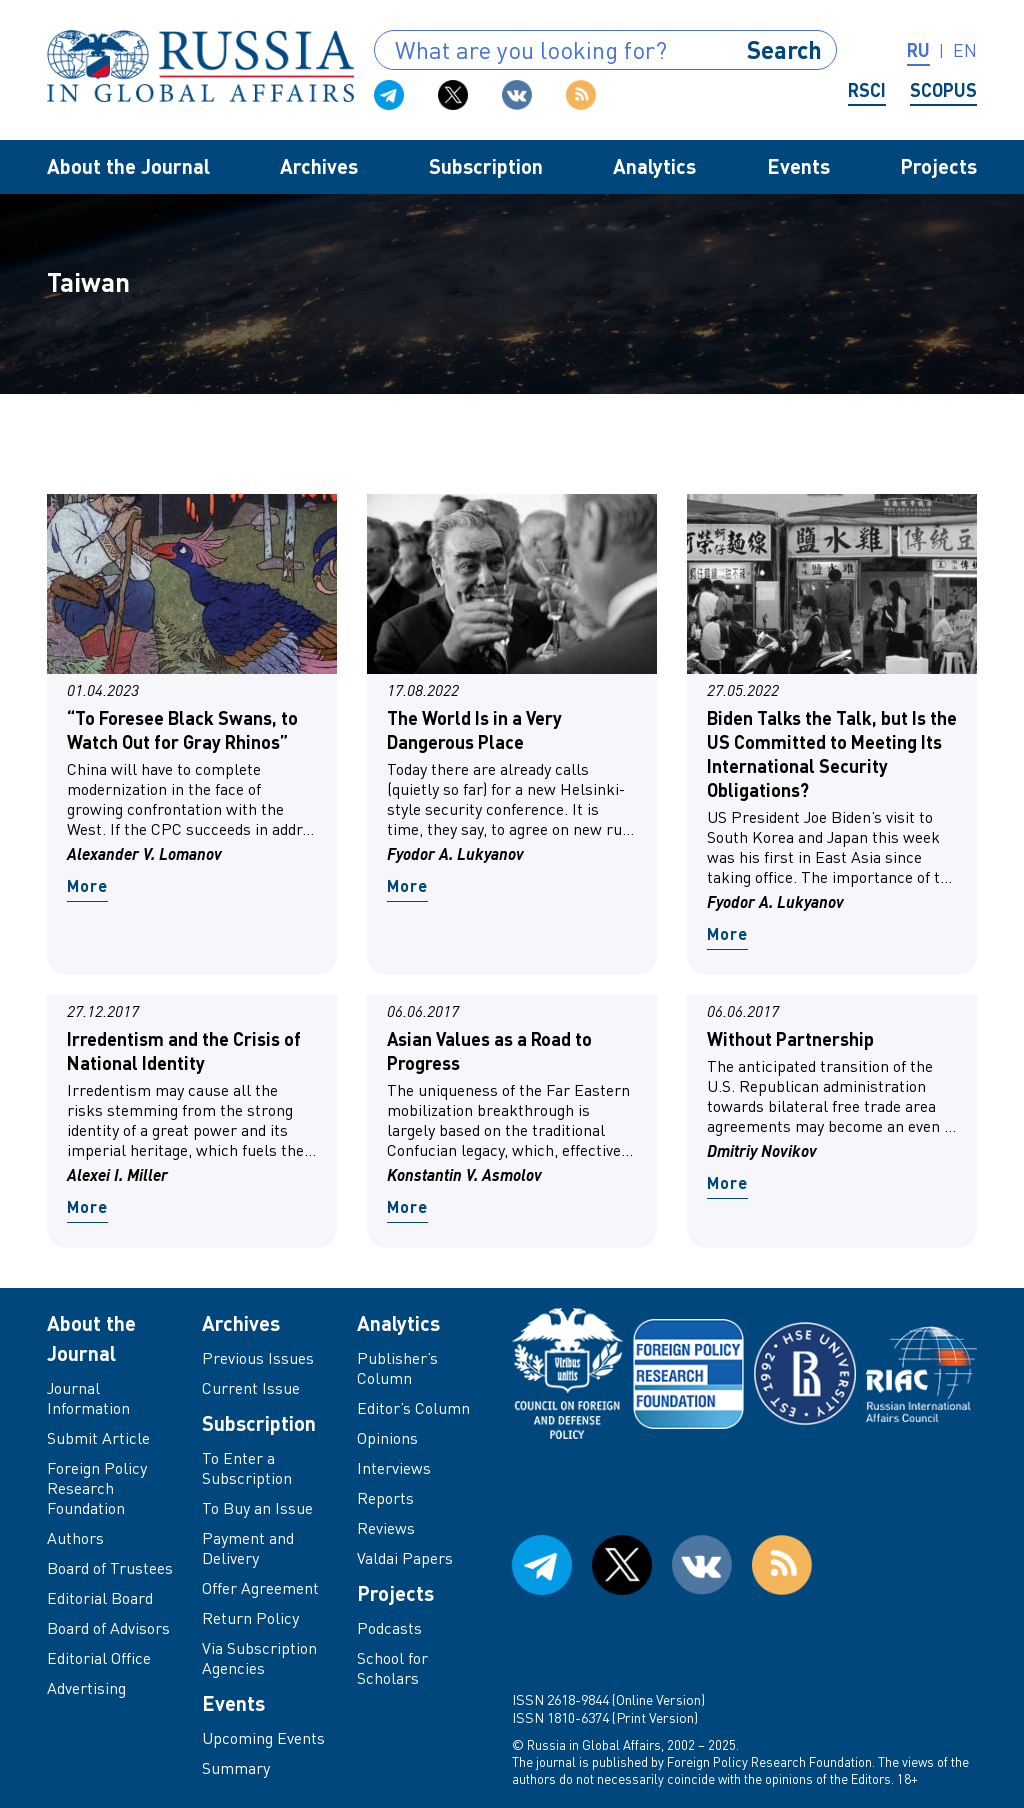 The width and height of the screenshot is (1024, 1808). Describe the element at coordinates (110, 1568) in the screenshot. I see `Board of Trustees` at that location.